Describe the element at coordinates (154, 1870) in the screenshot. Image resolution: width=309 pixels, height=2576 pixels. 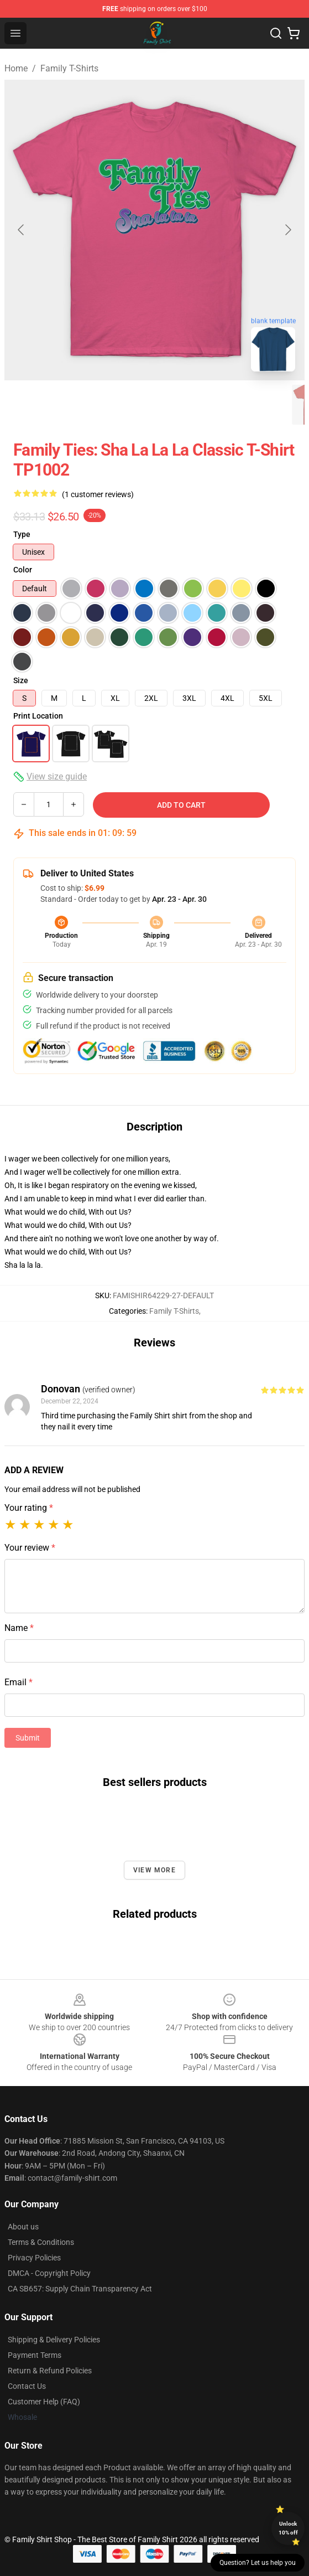
I see `View more` at that location.